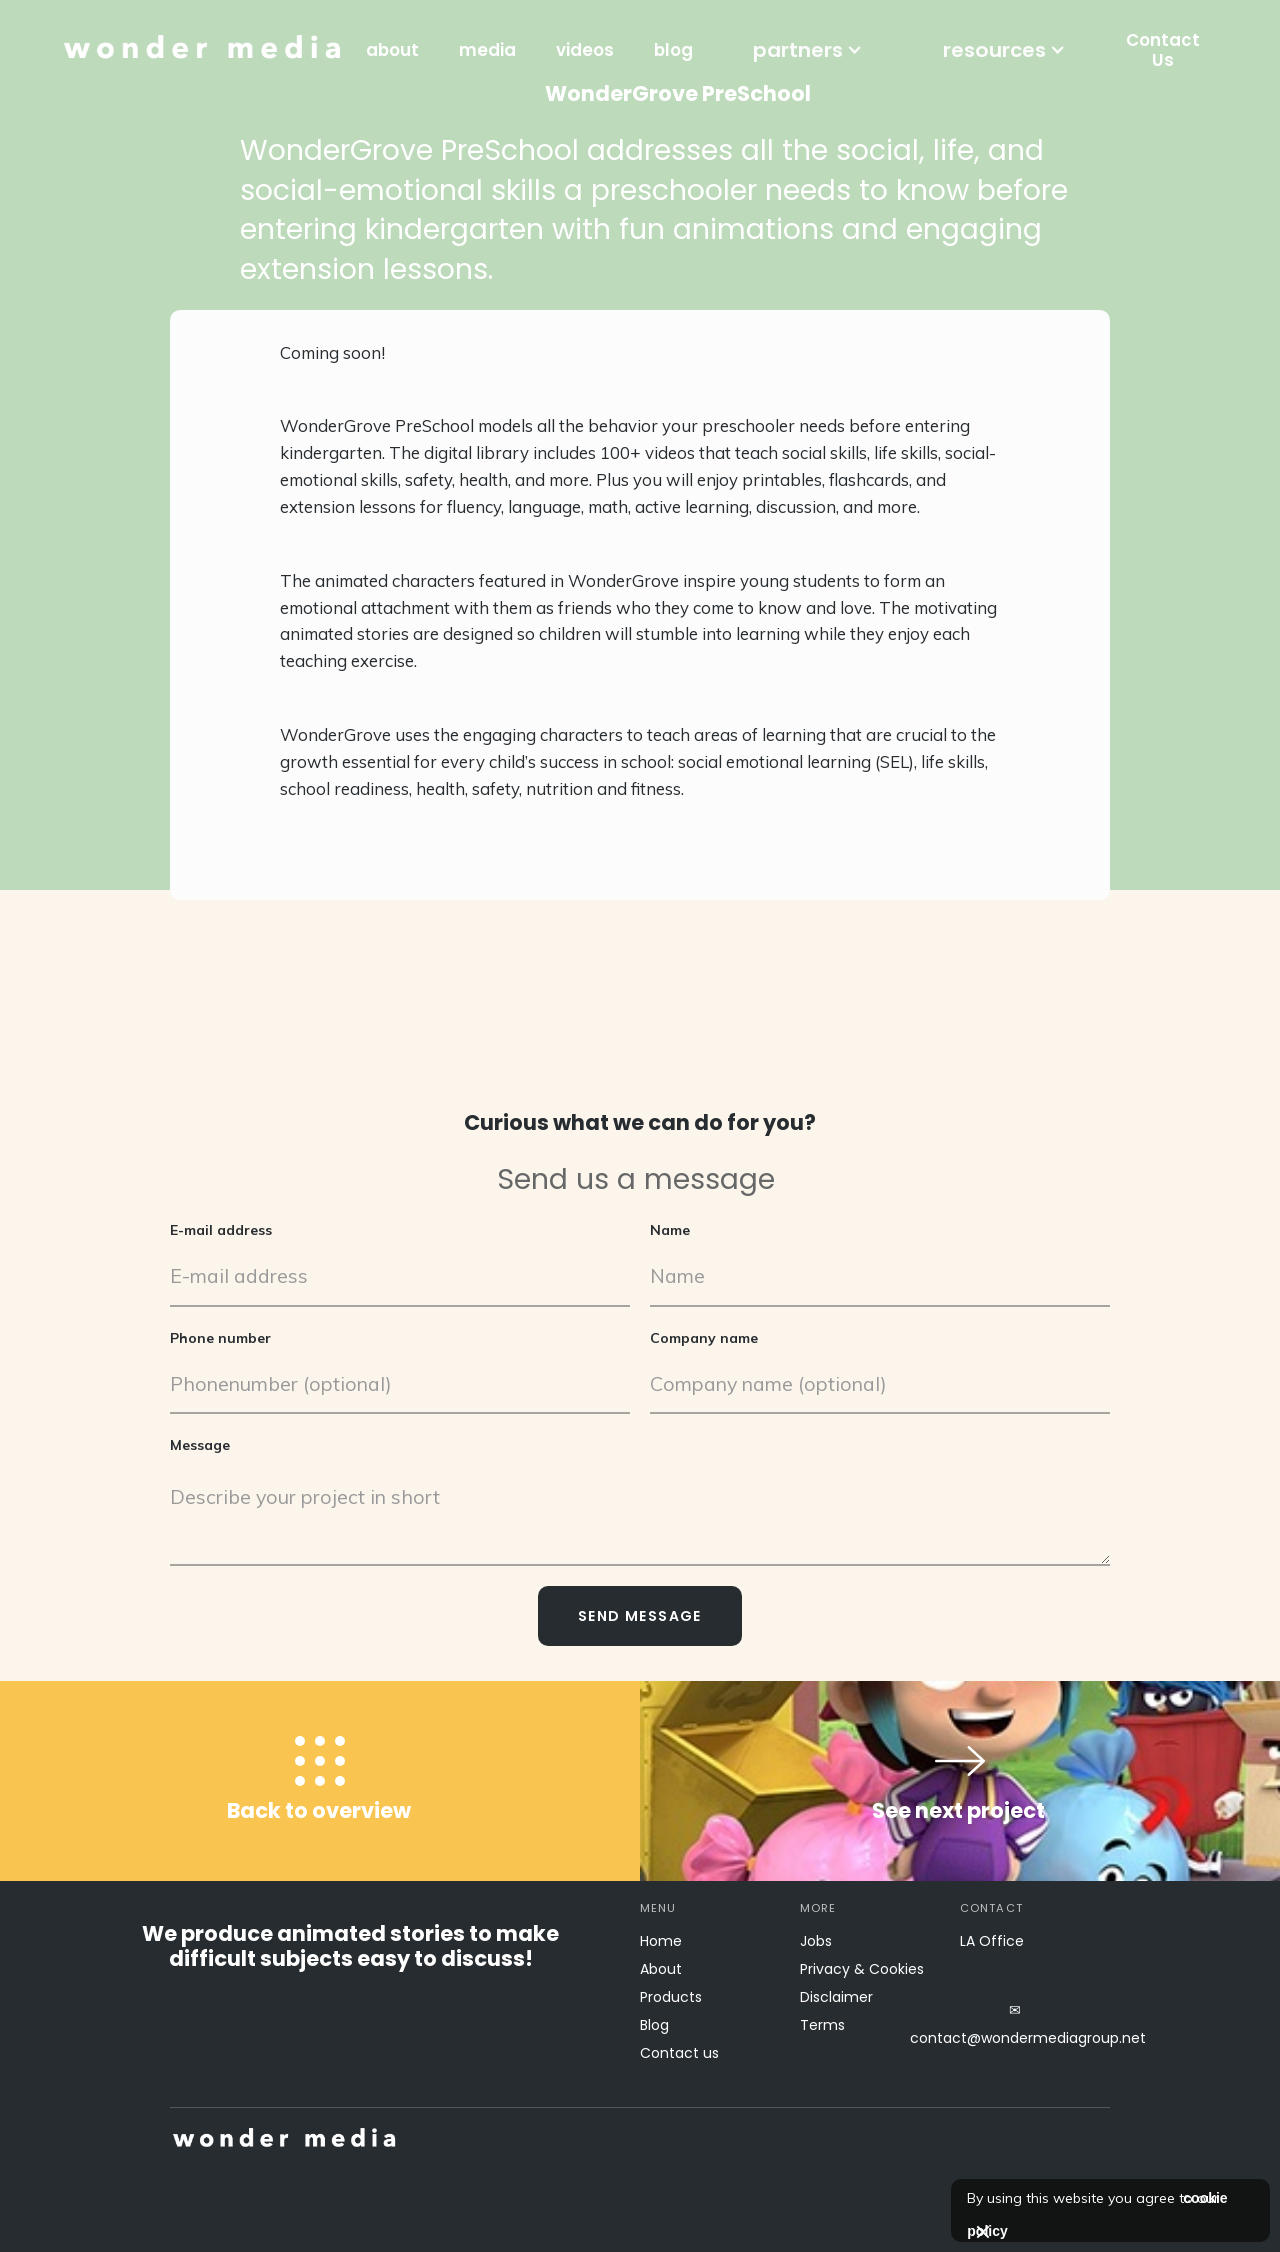  What do you see at coordinates (862, 1969) in the screenshot?
I see `Privacy & Cookies` at bounding box center [862, 1969].